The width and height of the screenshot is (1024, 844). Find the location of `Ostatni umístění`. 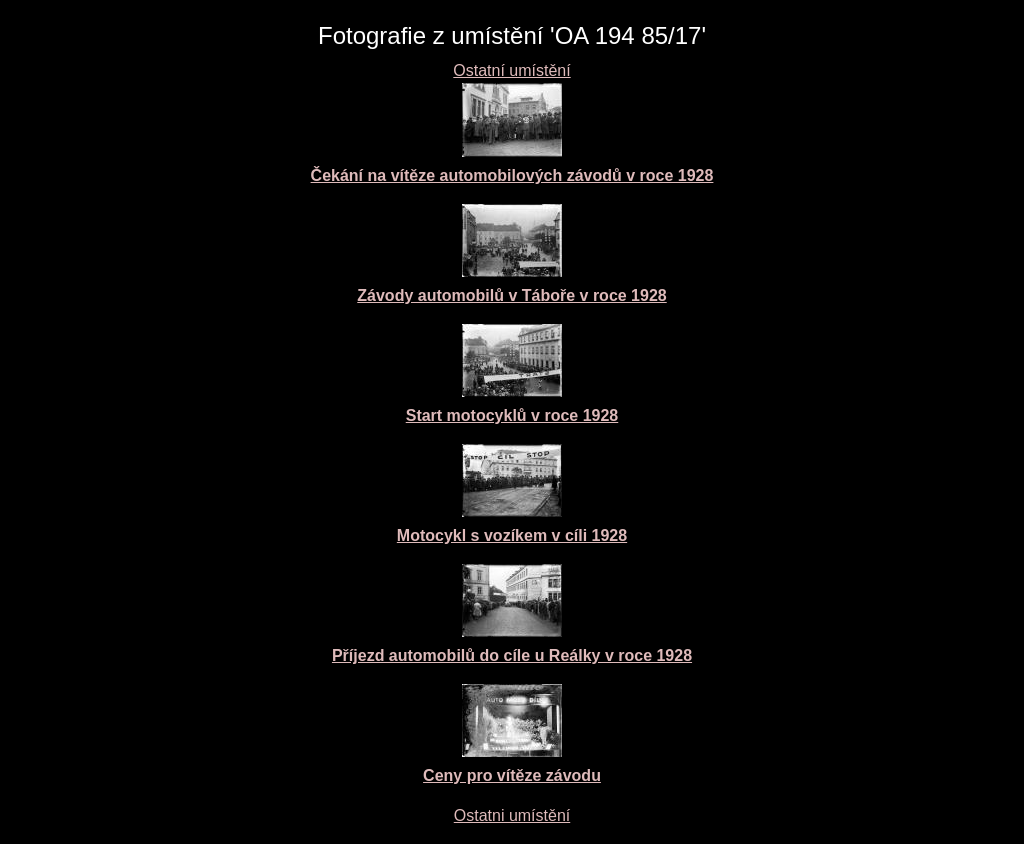

Ostatni umístění is located at coordinates (512, 815).